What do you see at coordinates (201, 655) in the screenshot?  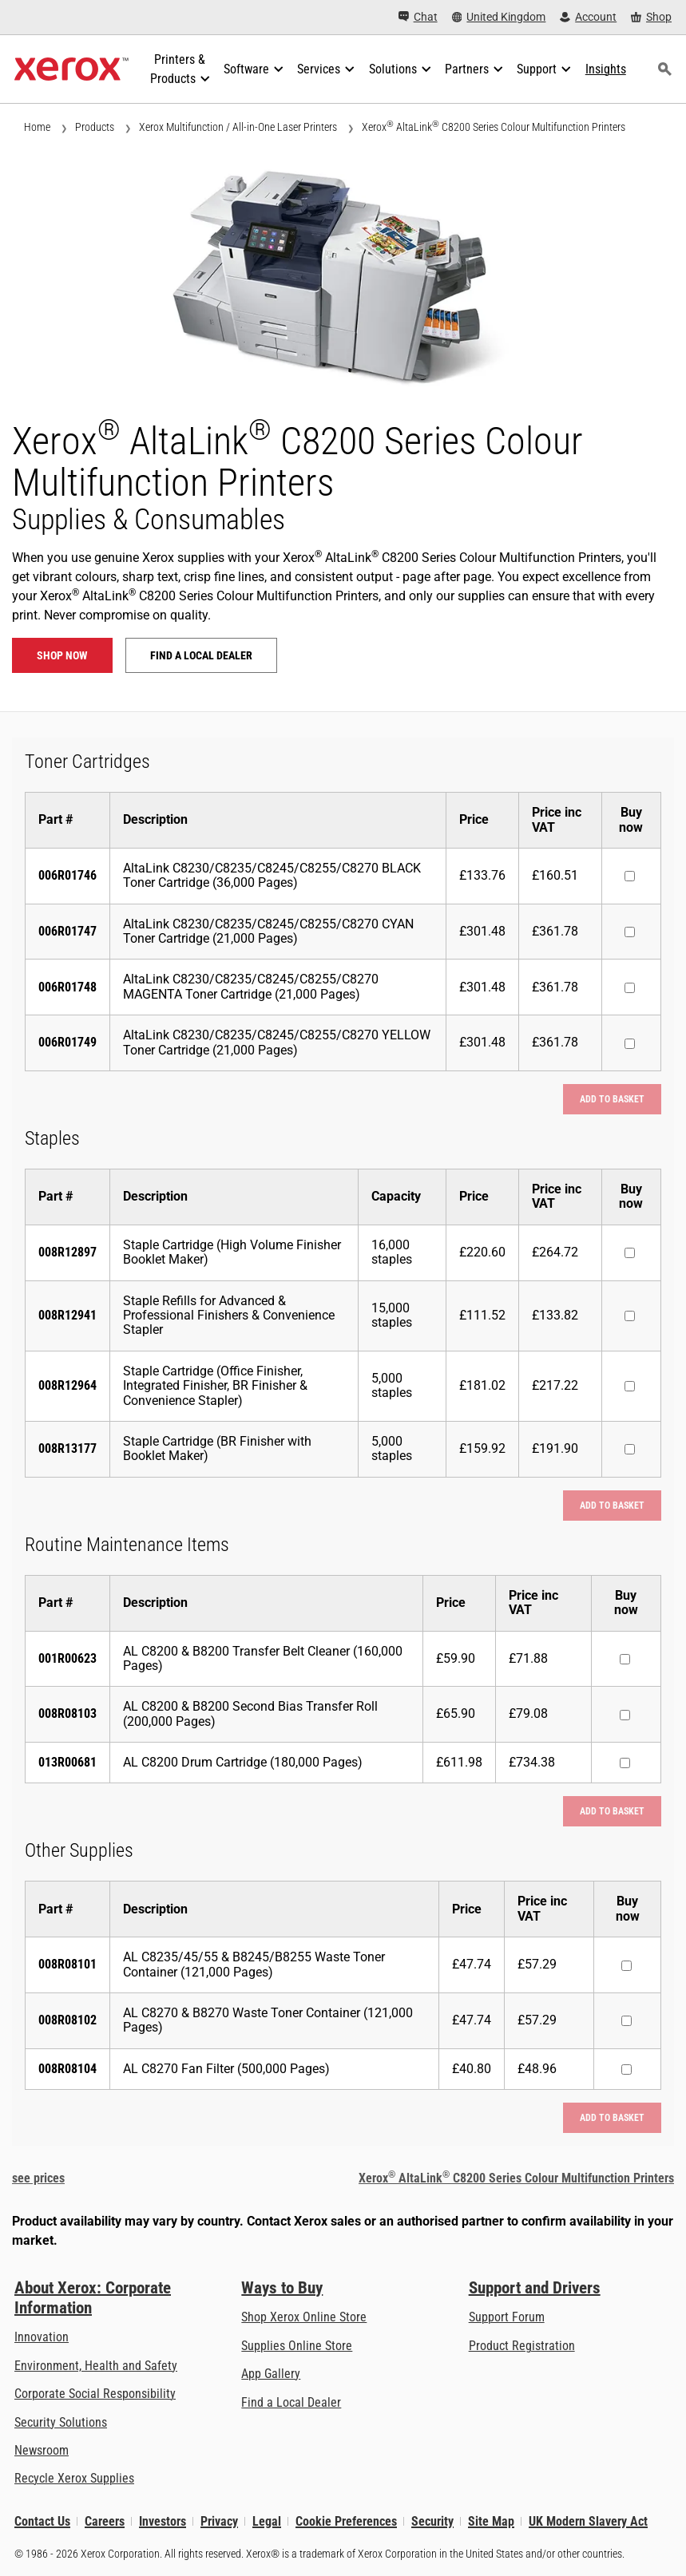 I see `Find a local dealer` at bounding box center [201, 655].